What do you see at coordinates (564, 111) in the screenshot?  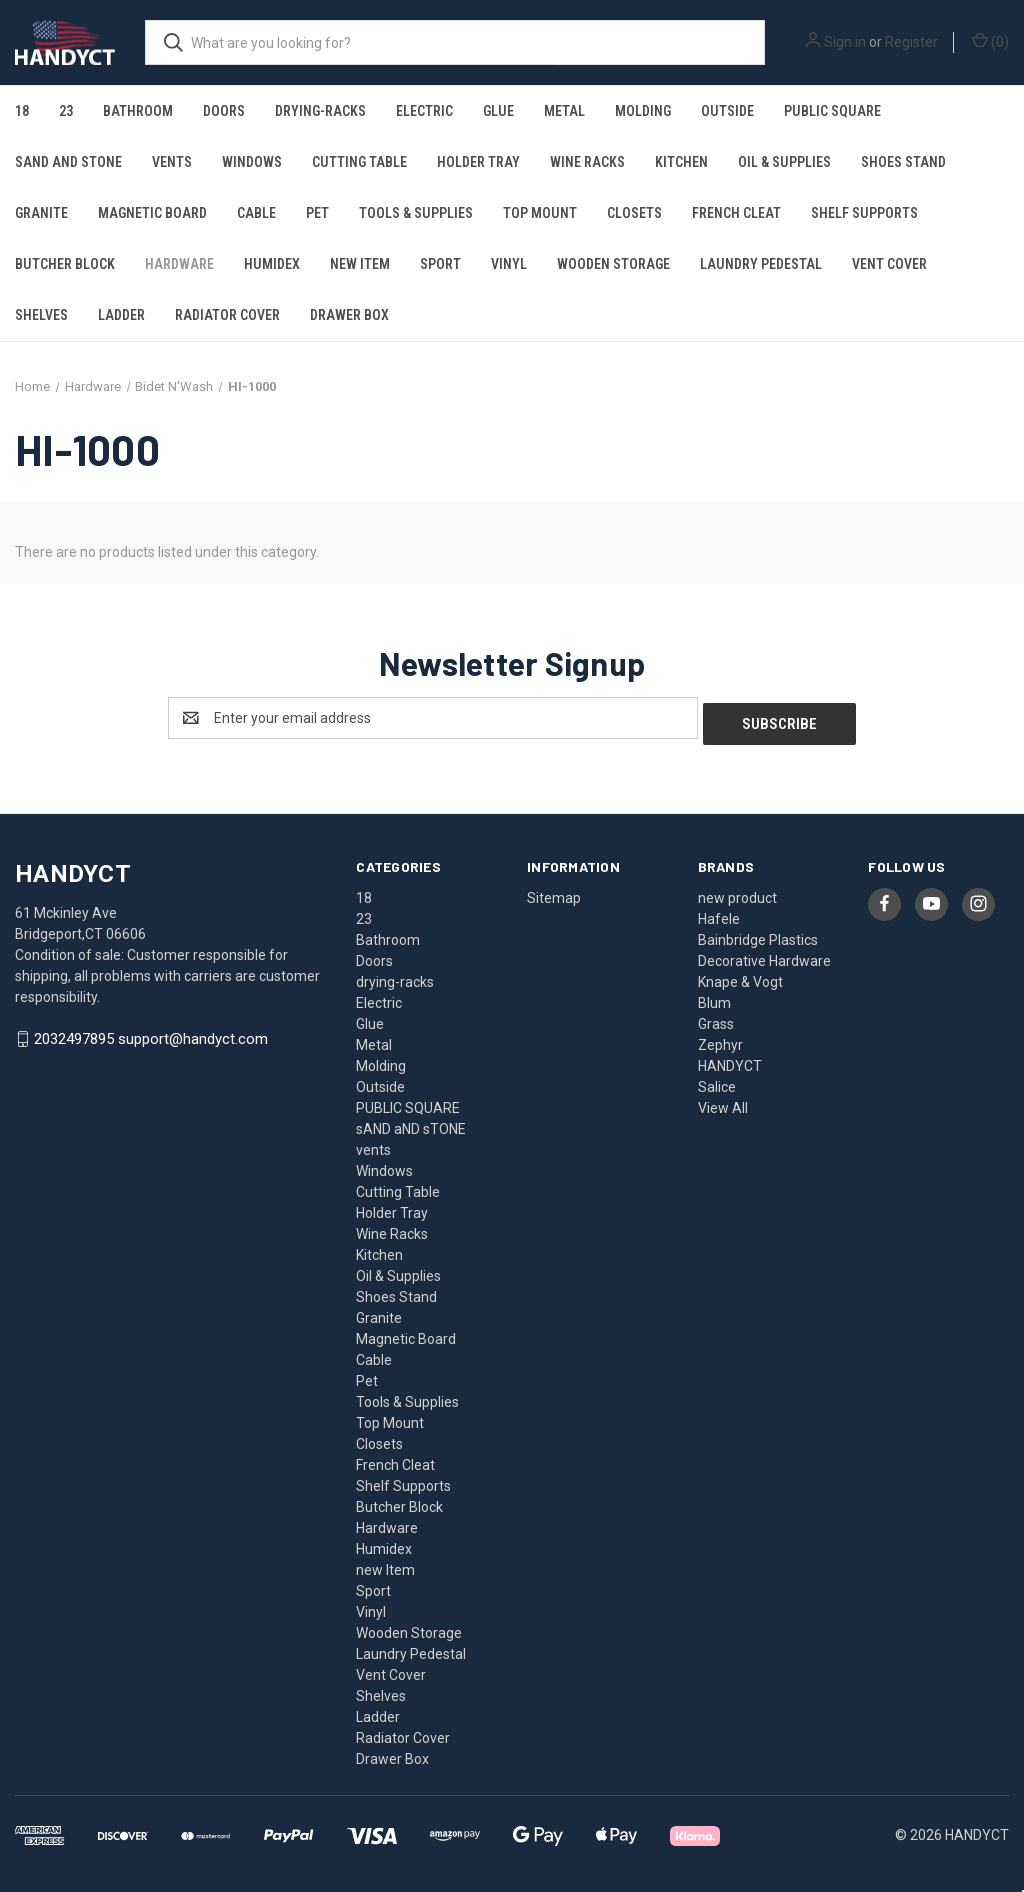 I see `Metal` at bounding box center [564, 111].